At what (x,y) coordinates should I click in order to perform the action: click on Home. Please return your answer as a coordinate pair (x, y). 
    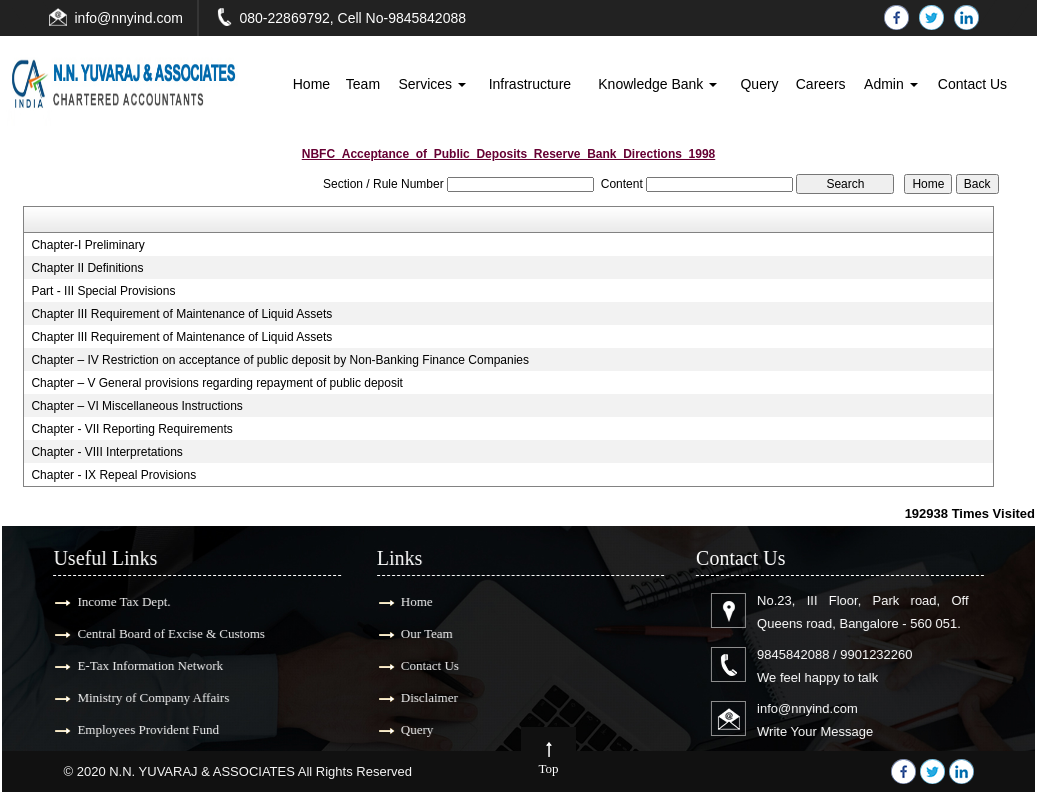
    Looking at the image, I should click on (311, 84).